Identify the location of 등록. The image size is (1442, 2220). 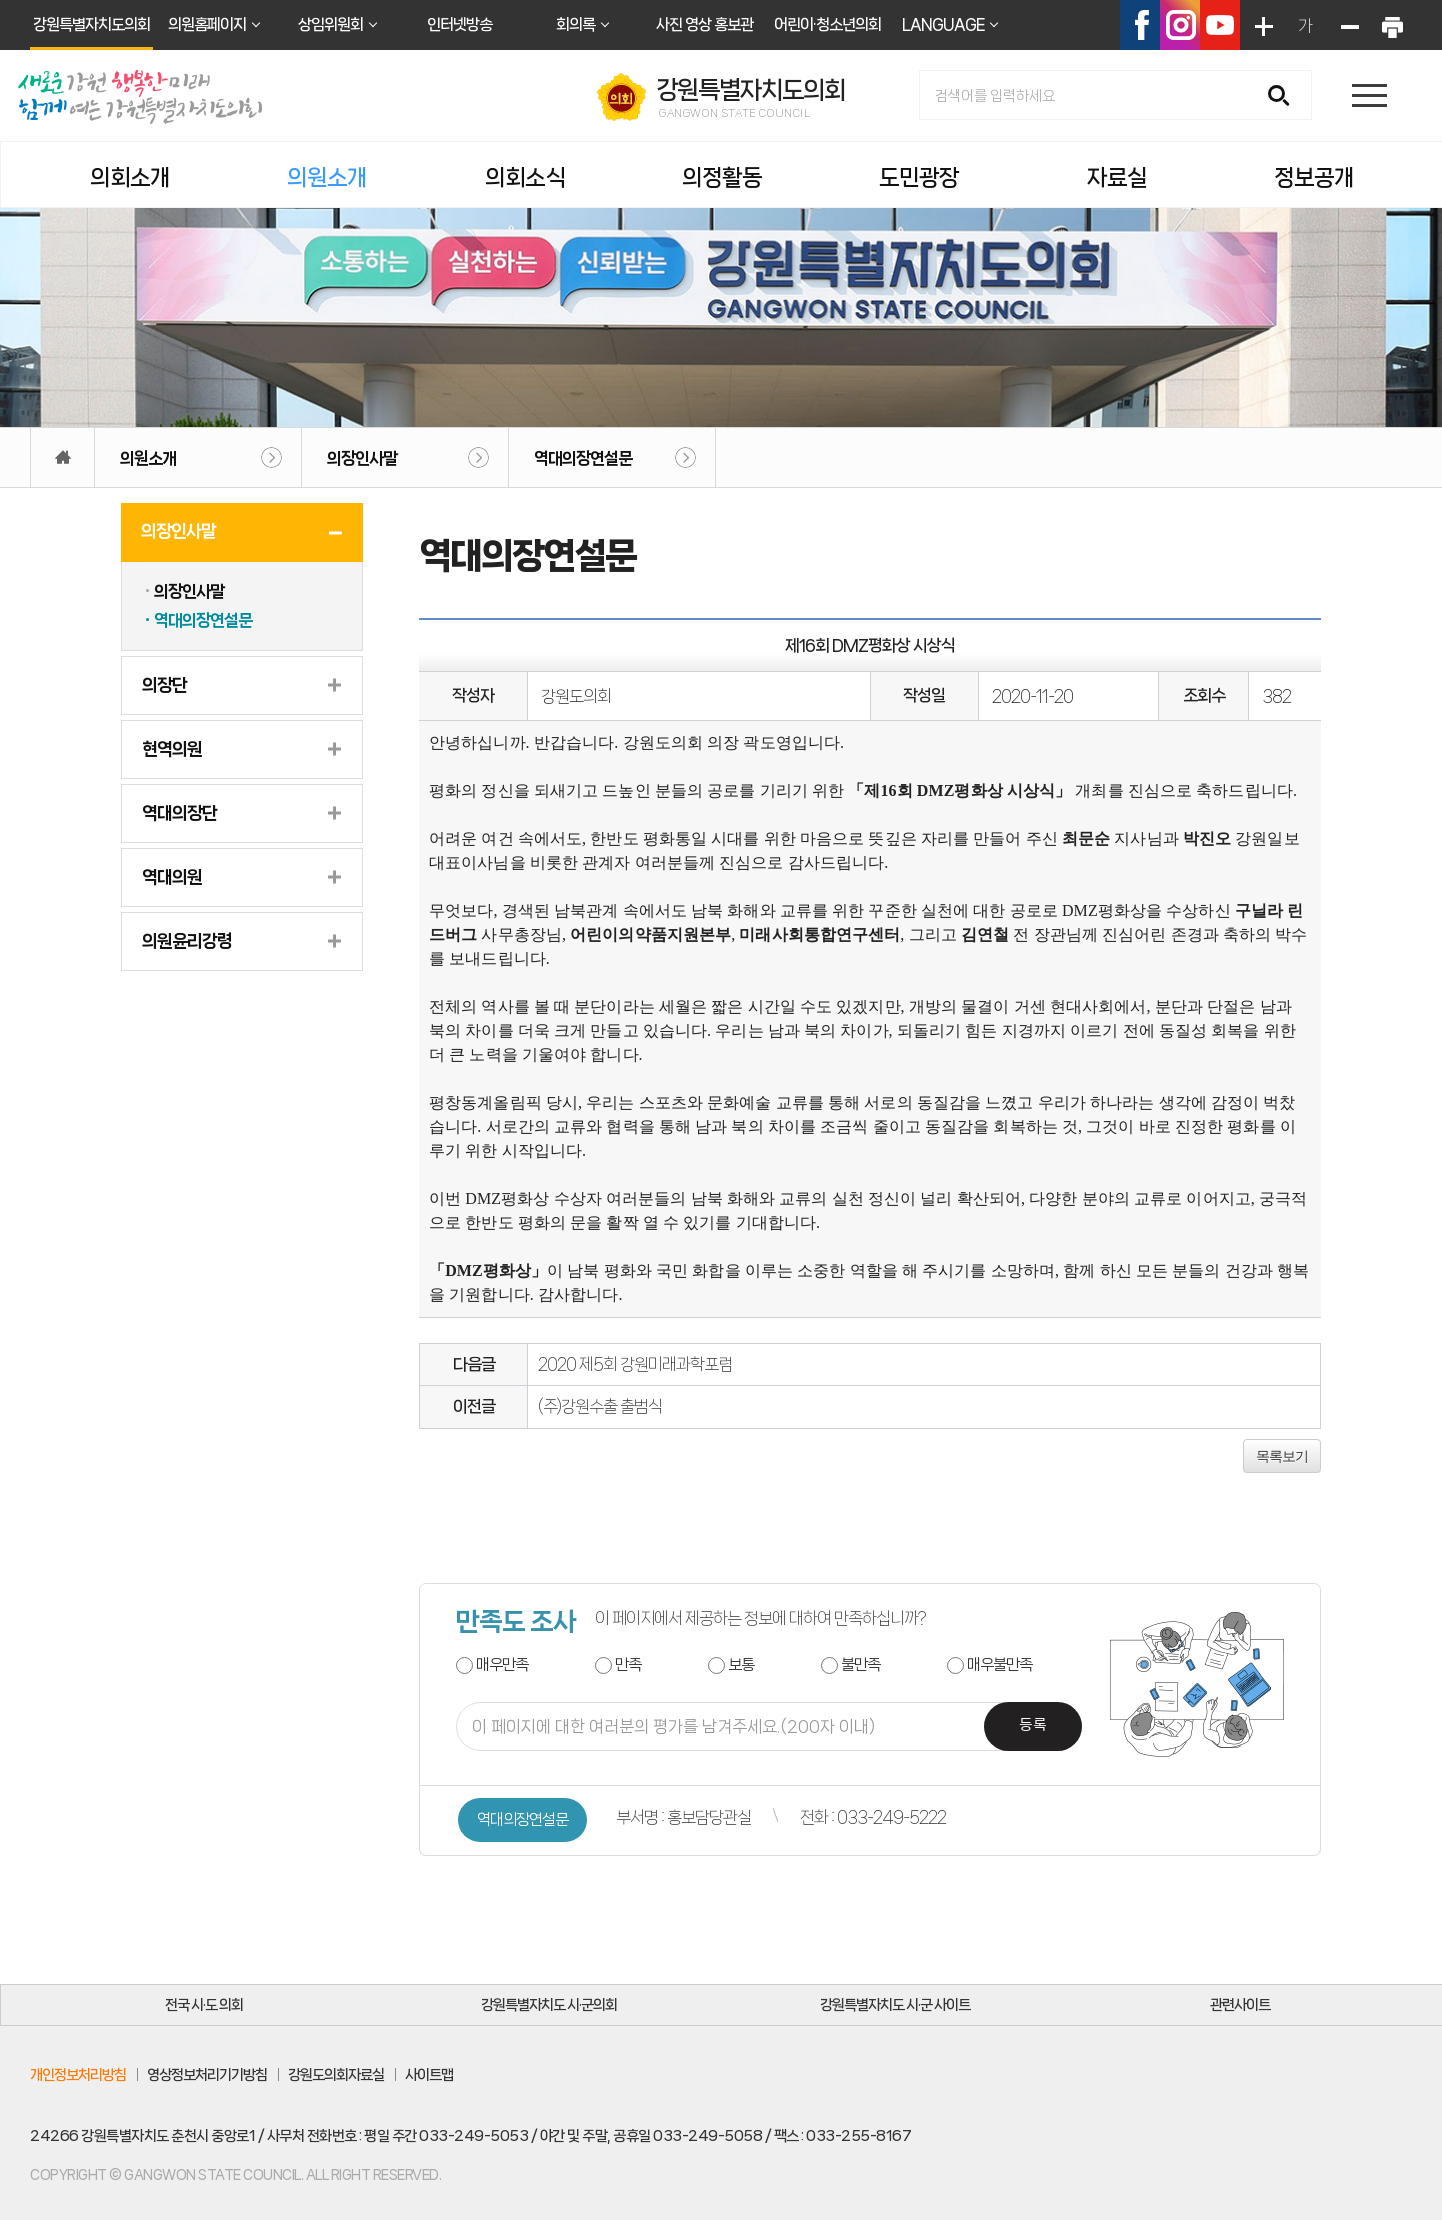
(1033, 1725).